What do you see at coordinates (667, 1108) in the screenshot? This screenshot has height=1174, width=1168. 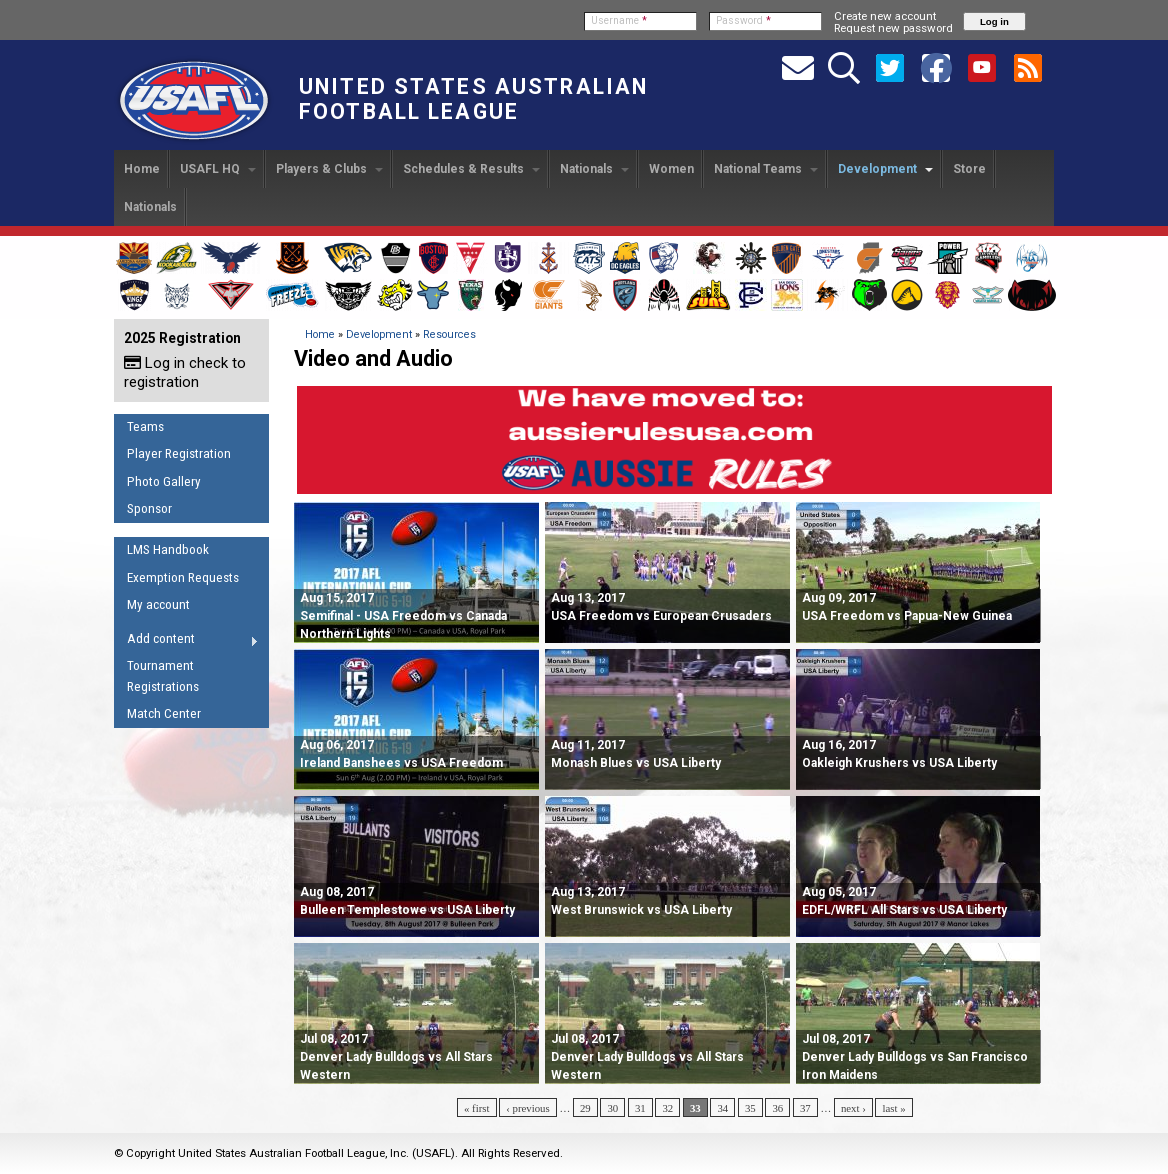 I see `32` at bounding box center [667, 1108].